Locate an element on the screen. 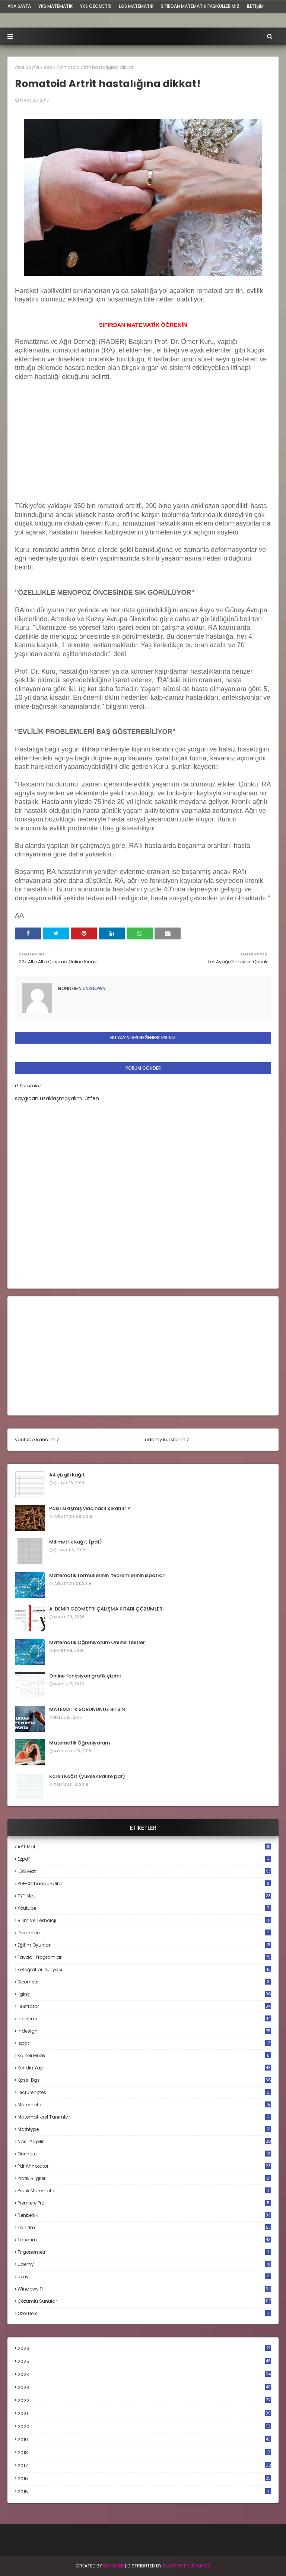 This screenshot has height=2576, width=286. kaliteli müzik is located at coordinates (144, 2055).